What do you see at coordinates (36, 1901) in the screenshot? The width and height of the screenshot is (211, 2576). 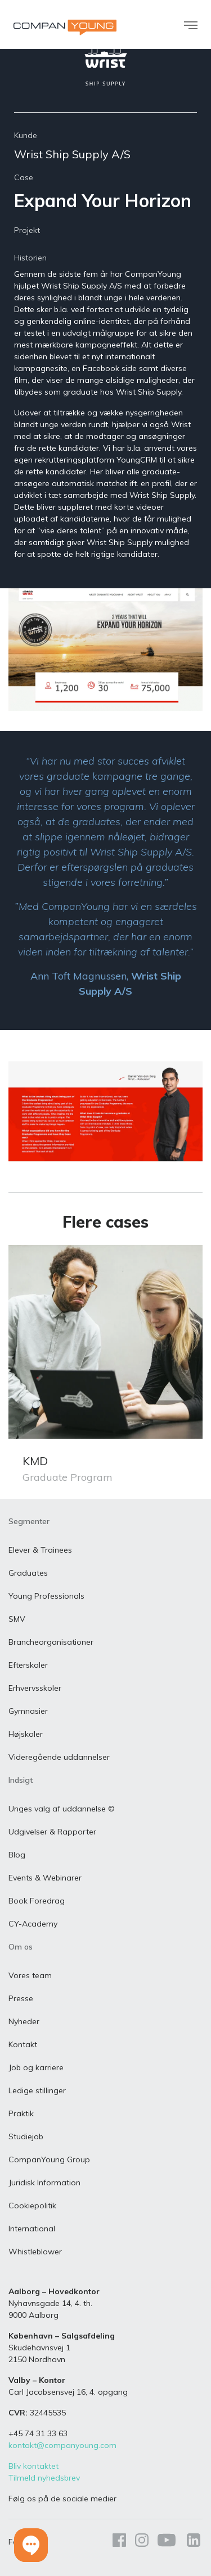 I see `Book Foredrag` at bounding box center [36, 1901].